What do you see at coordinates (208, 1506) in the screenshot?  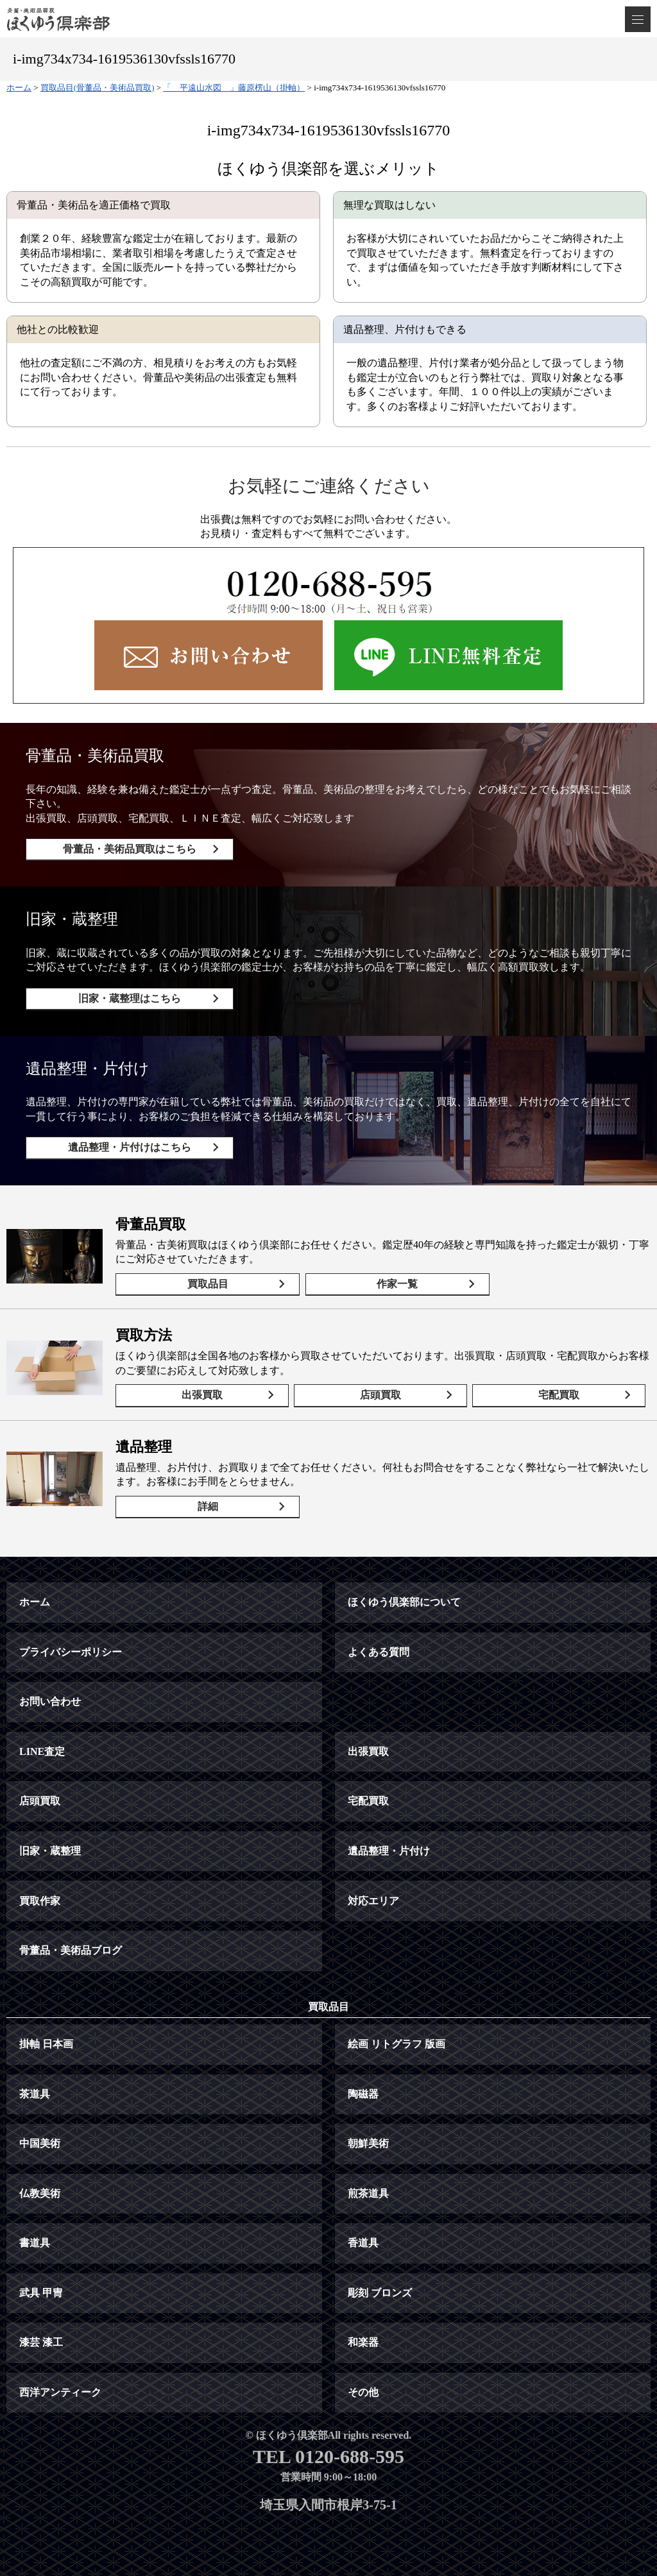 I see `詳細` at bounding box center [208, 1506].